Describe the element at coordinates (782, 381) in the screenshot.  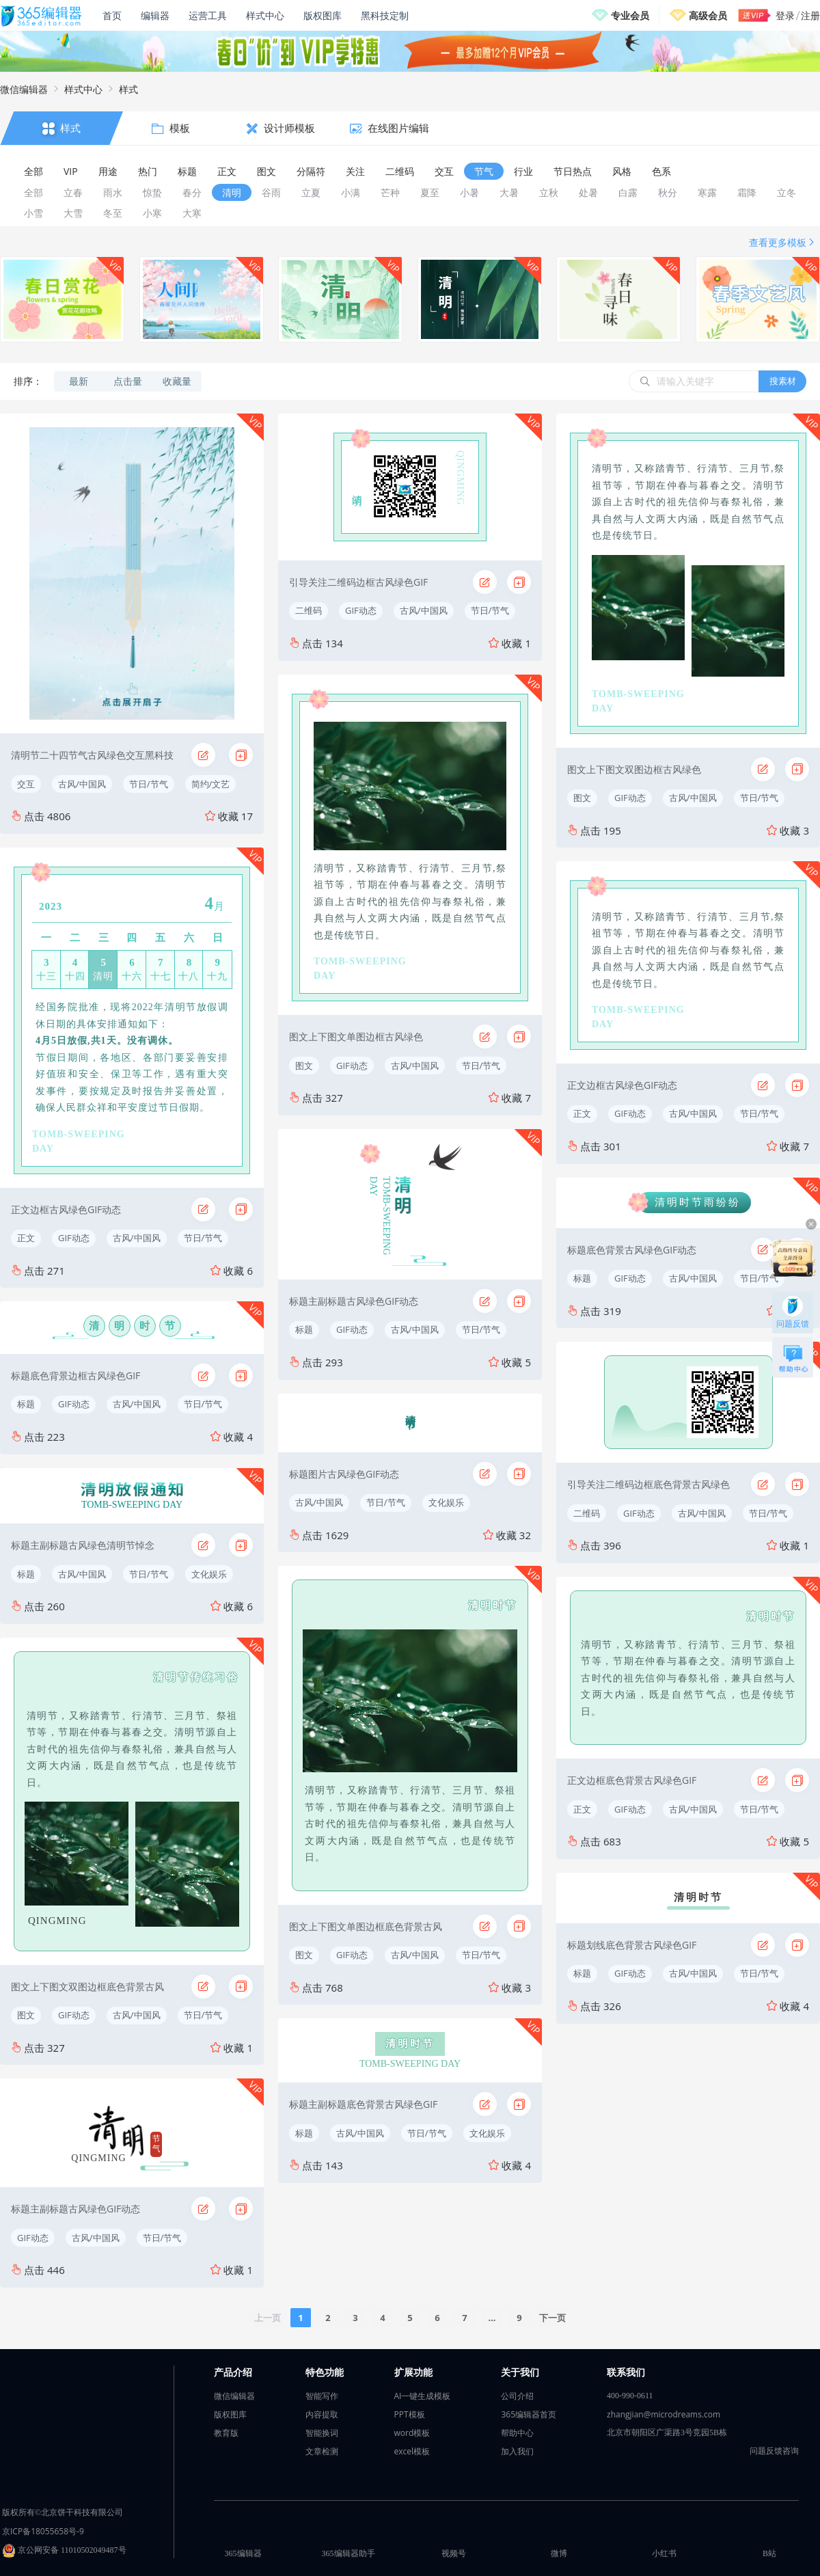
I see `搜素材` at that location.